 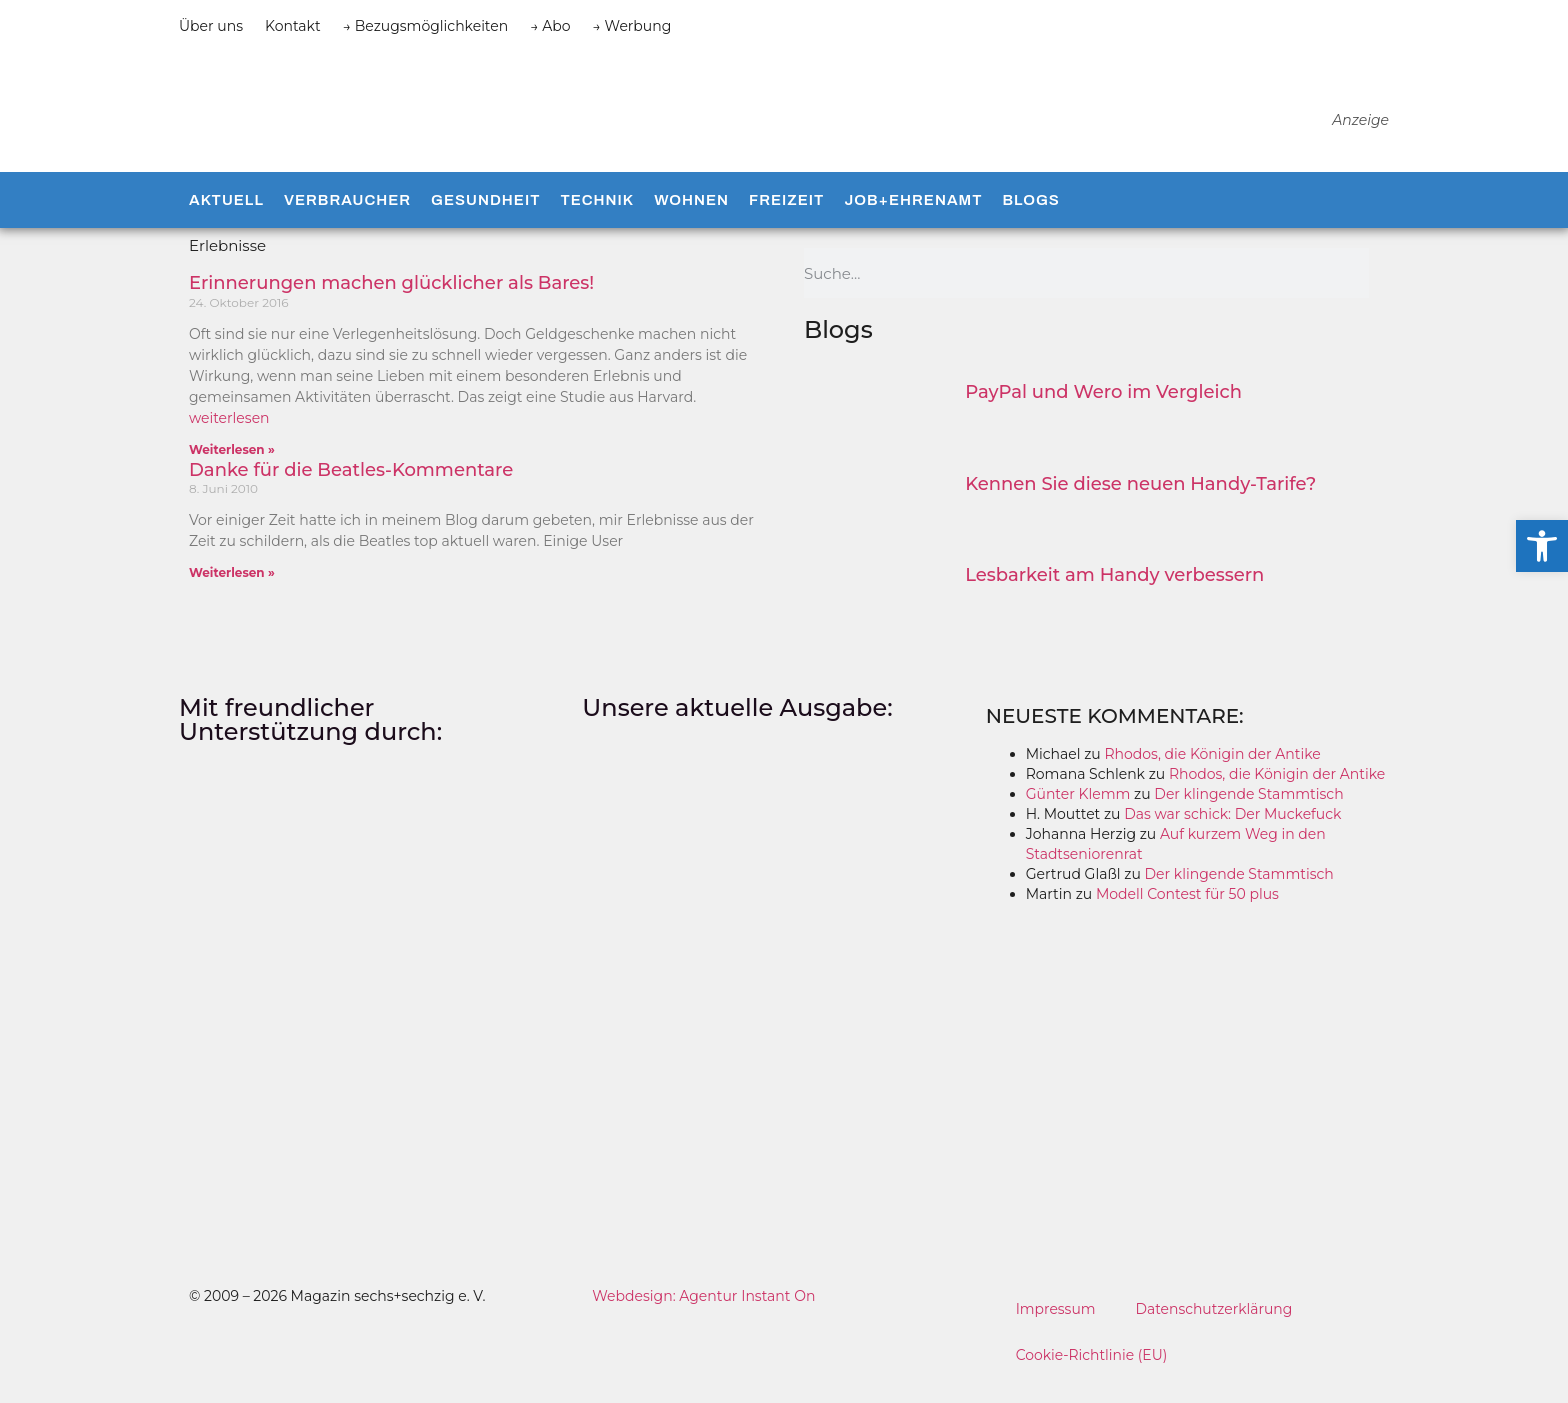 What do you see at coordinates (597, 220) in the screenshot?
I see `Technik` at bounding box center [597, 220].